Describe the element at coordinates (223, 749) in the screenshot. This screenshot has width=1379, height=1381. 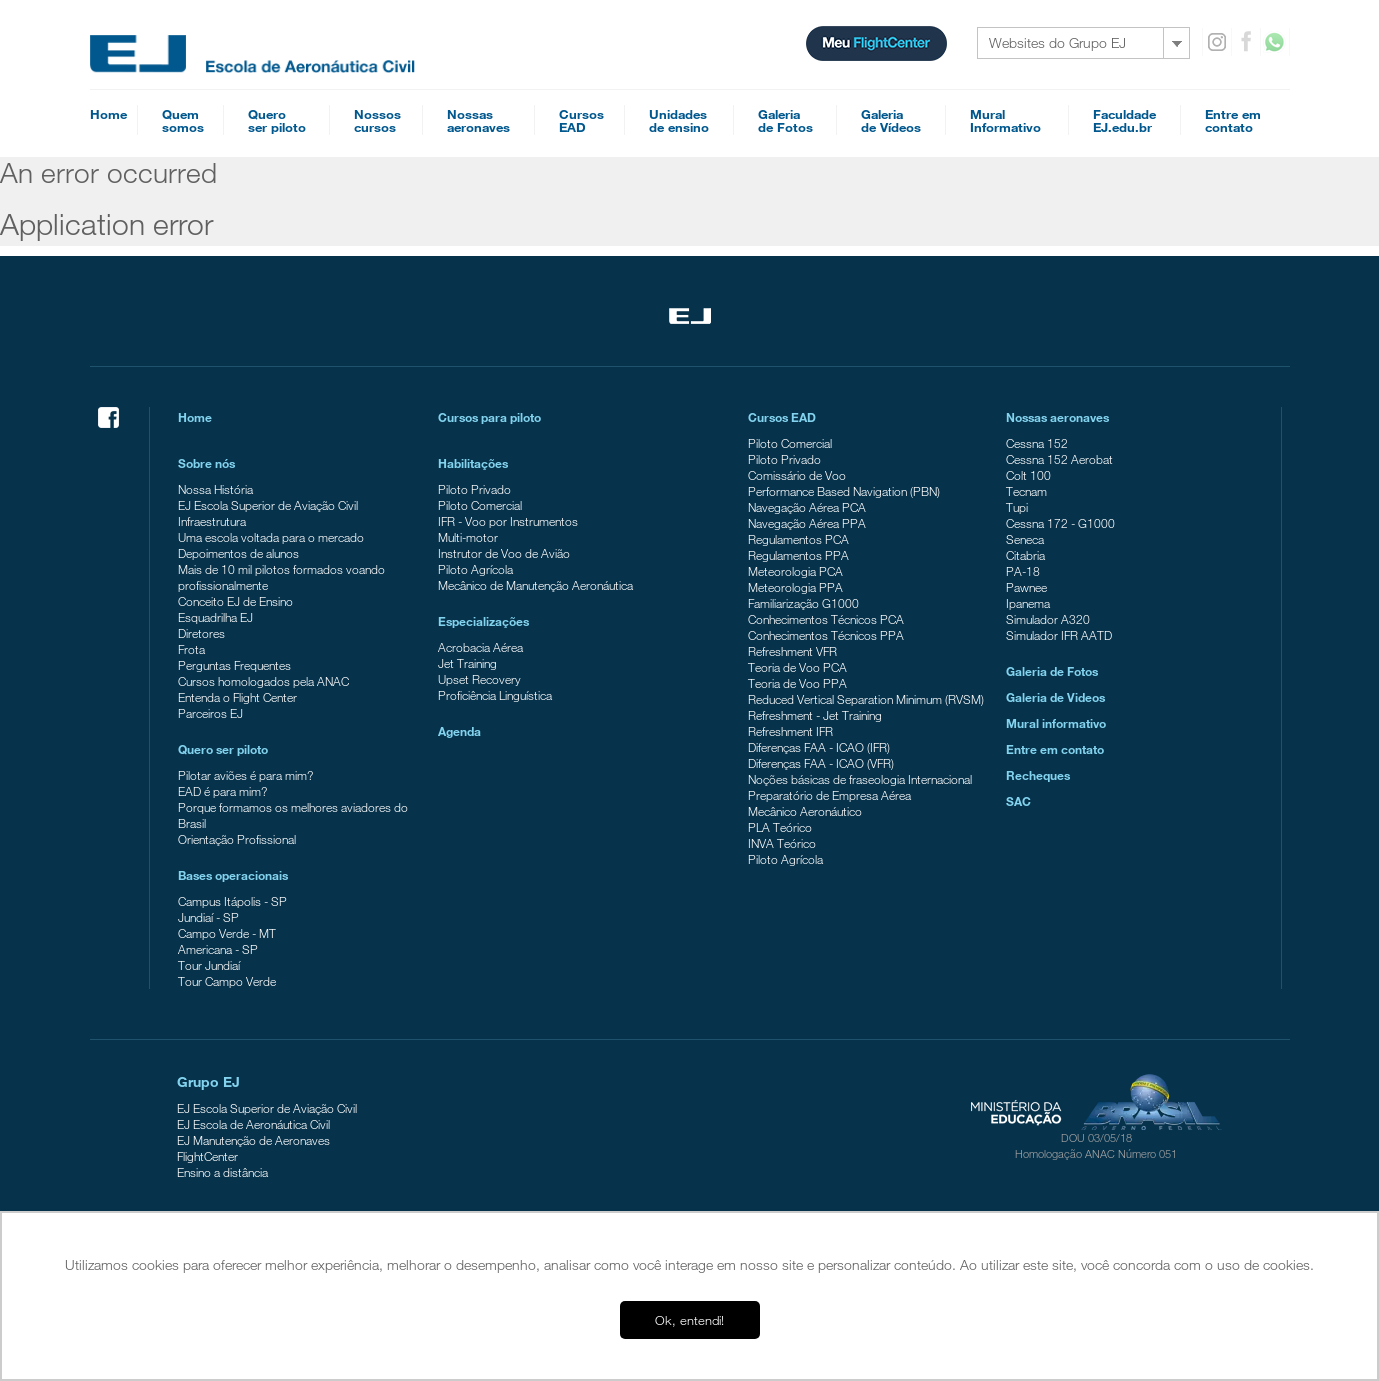
I see `Quero ser piloto` at that location.